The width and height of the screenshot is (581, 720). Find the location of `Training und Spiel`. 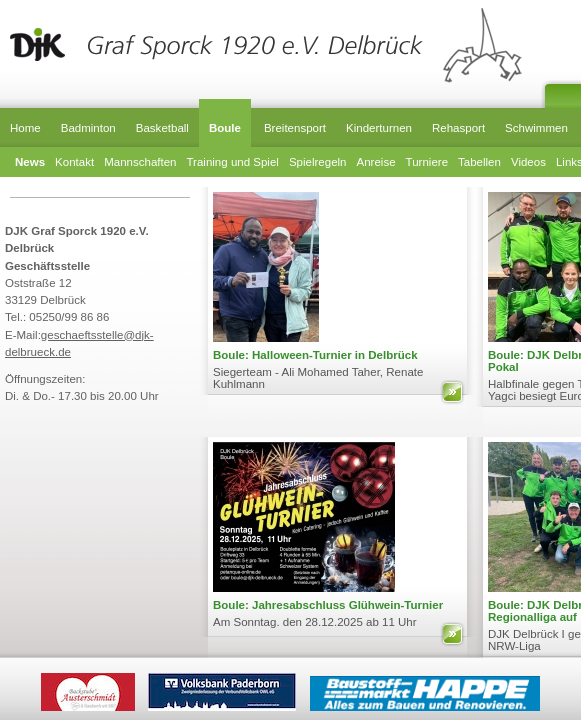

Training und Spiel is located at coordinates (233, 162).